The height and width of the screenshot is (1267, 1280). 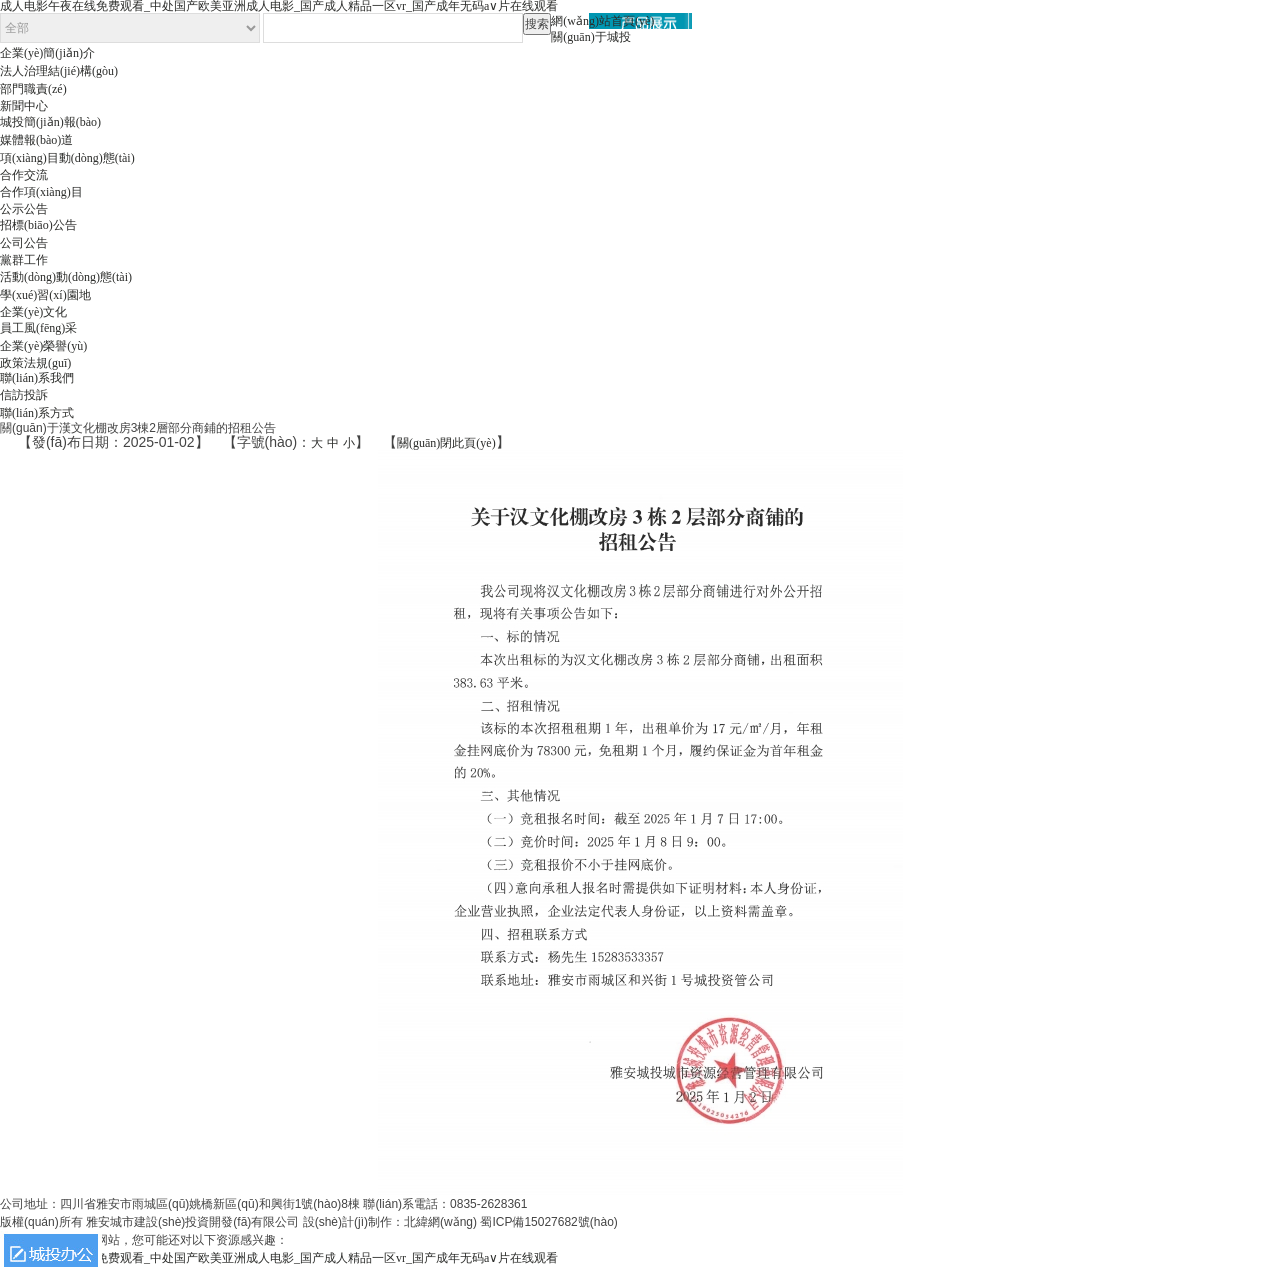 What do you see at coordinates (47, 53) in the screenshot?
I see `企業(yè)簡(jiǎn)介` at bounding box center [47, 53].